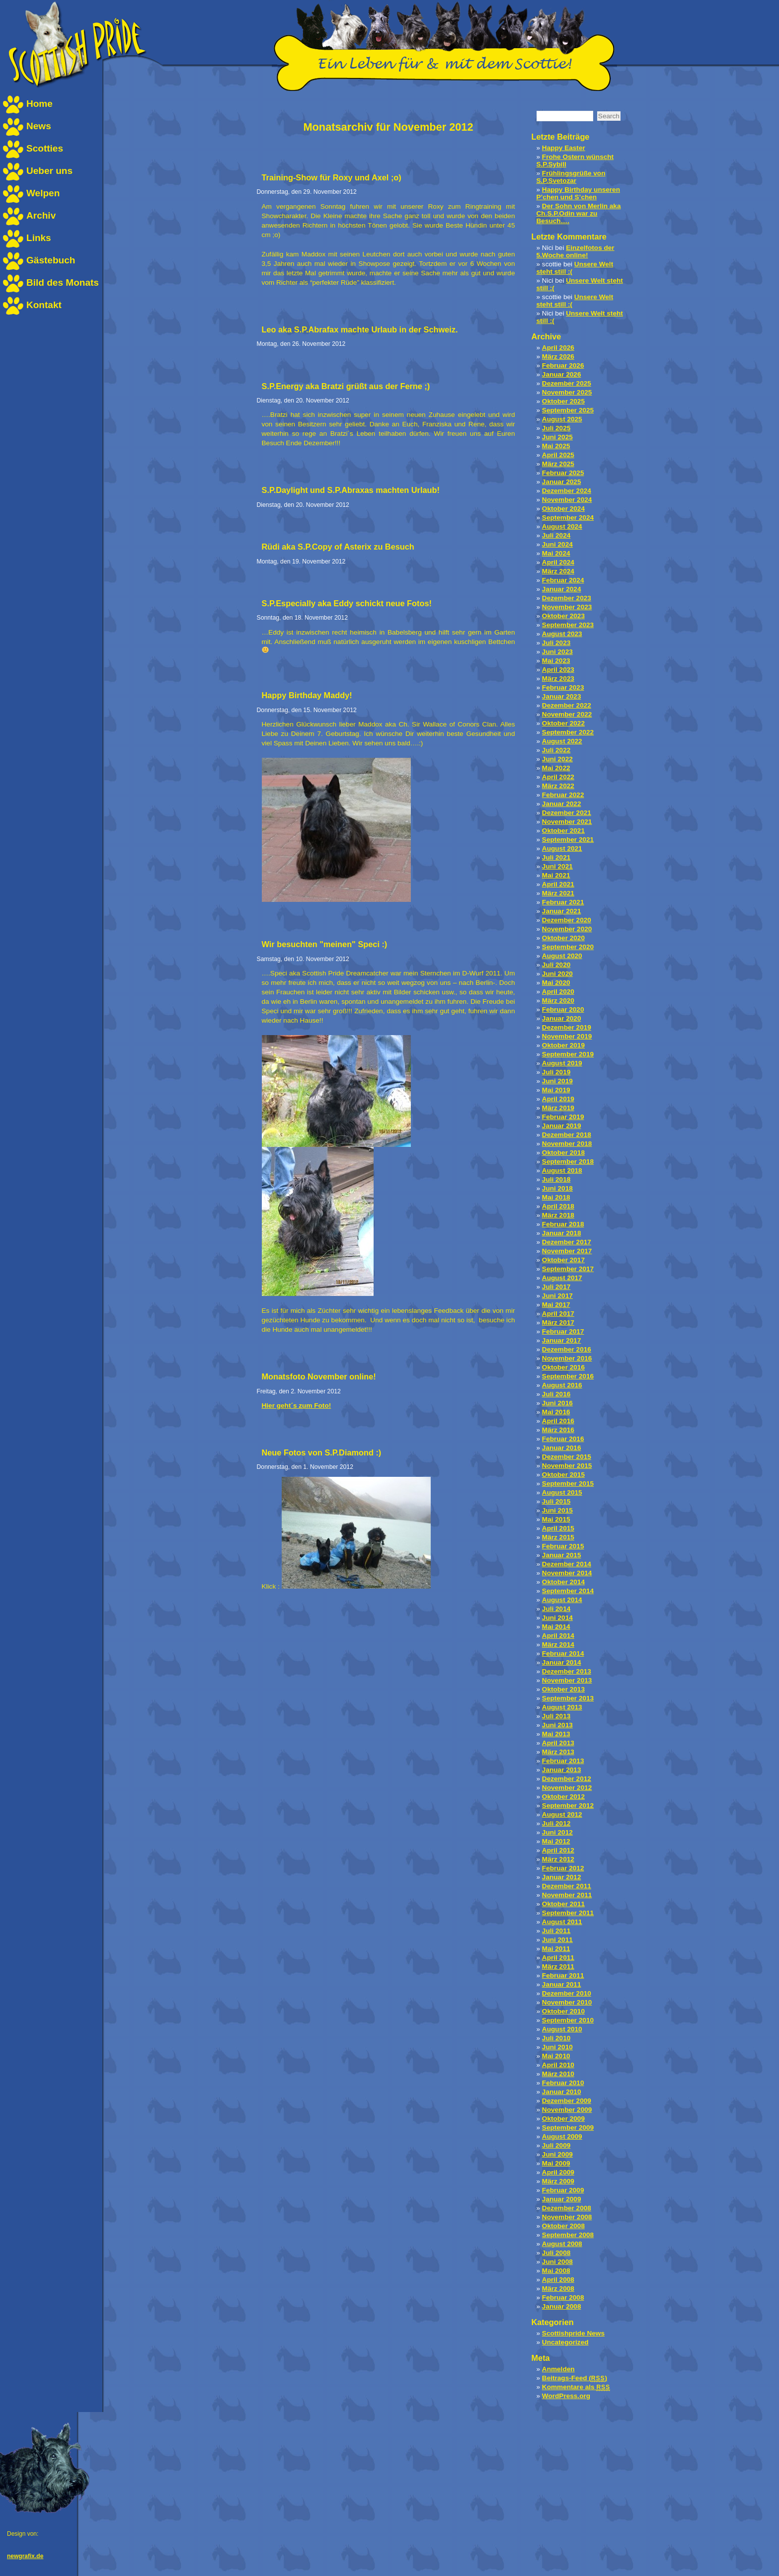  I want to click on August 2012, so click(562, 1814).